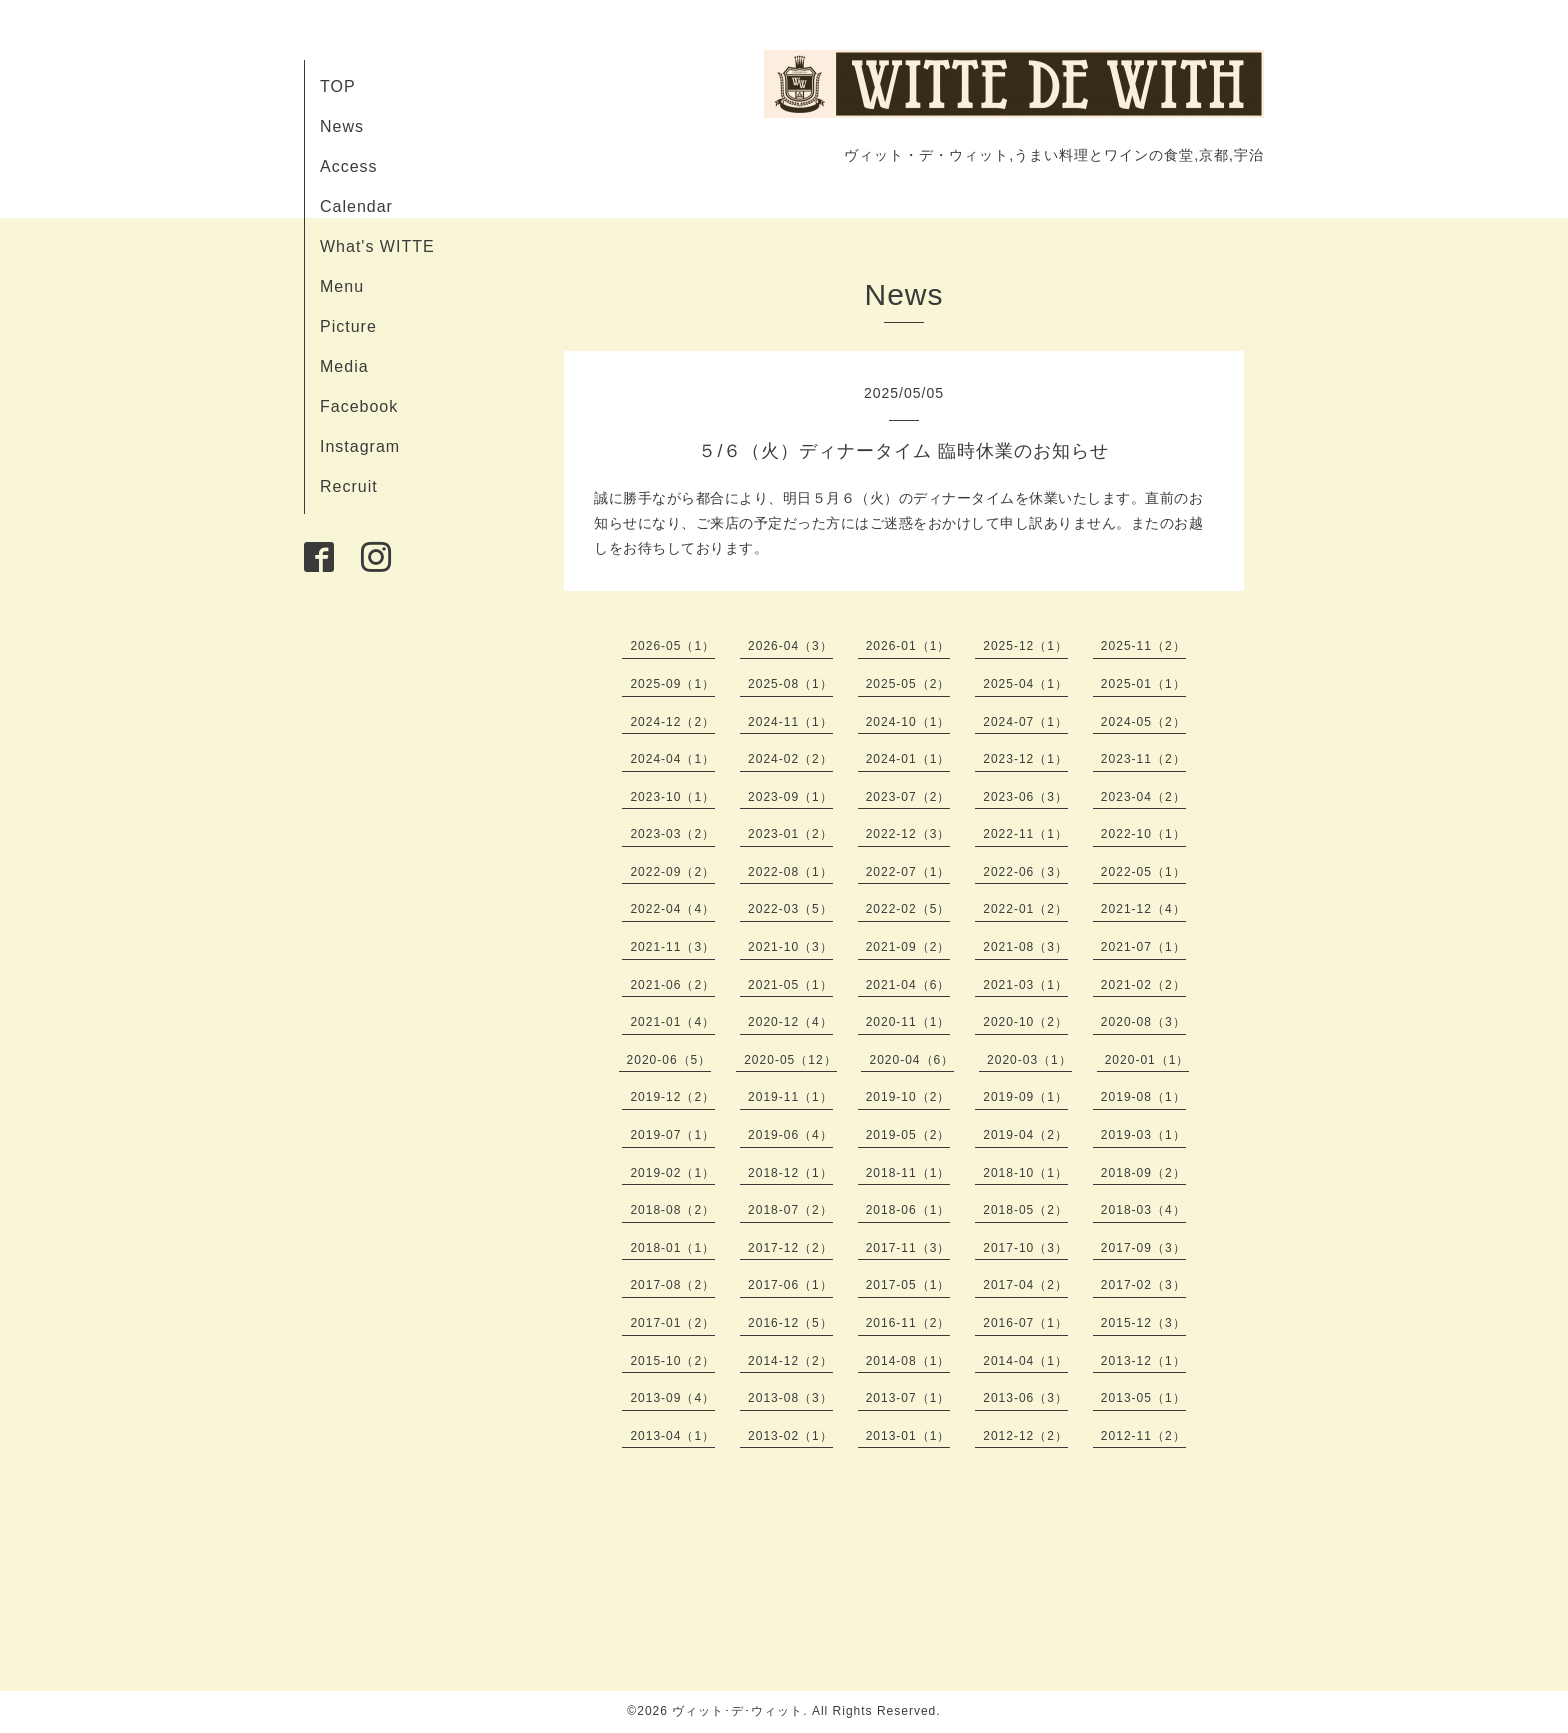  I want to click on 2025-04（1）, so click(1025, 684).